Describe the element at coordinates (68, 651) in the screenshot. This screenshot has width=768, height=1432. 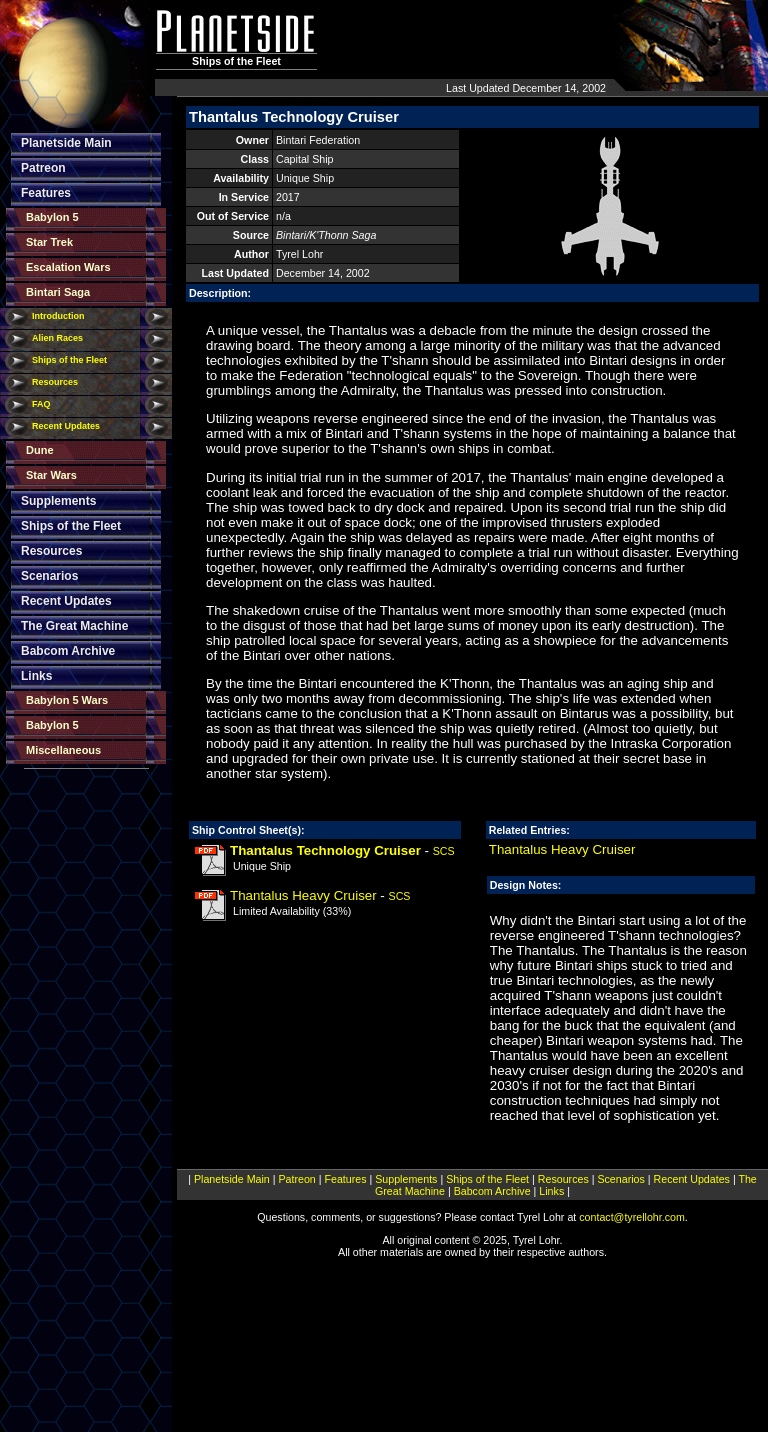
I see `Babcom Archive` at that location.